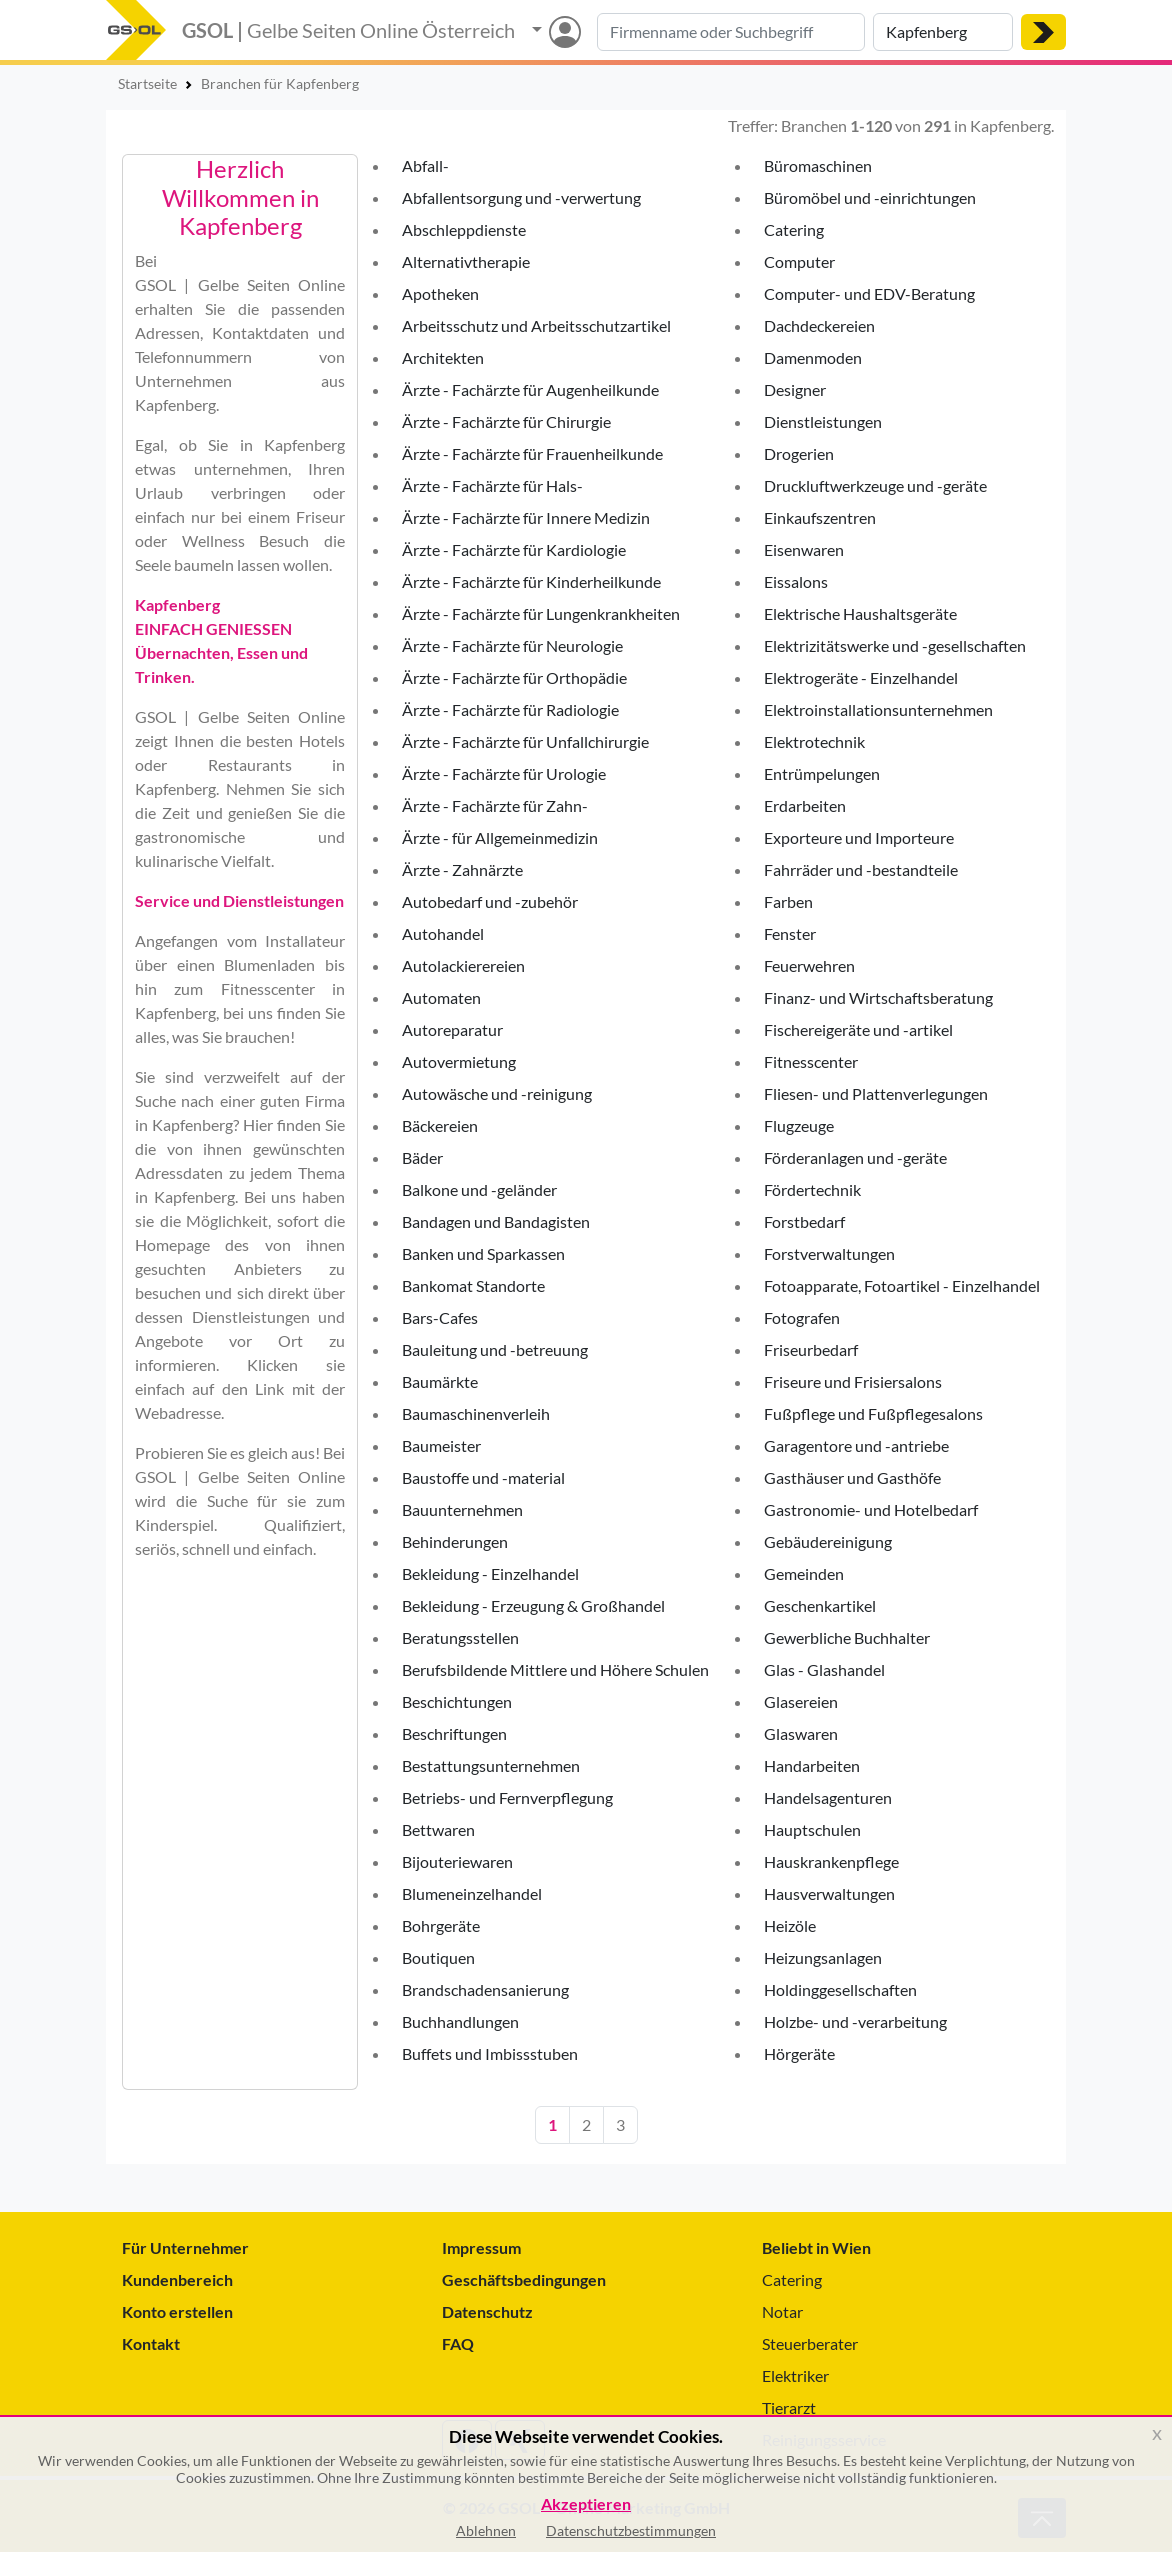  What do you see at coordinates (861, 677) in the screenshot?
I see `Elektrogeräte - Einzelhandel` at bounding box center [861, 677].